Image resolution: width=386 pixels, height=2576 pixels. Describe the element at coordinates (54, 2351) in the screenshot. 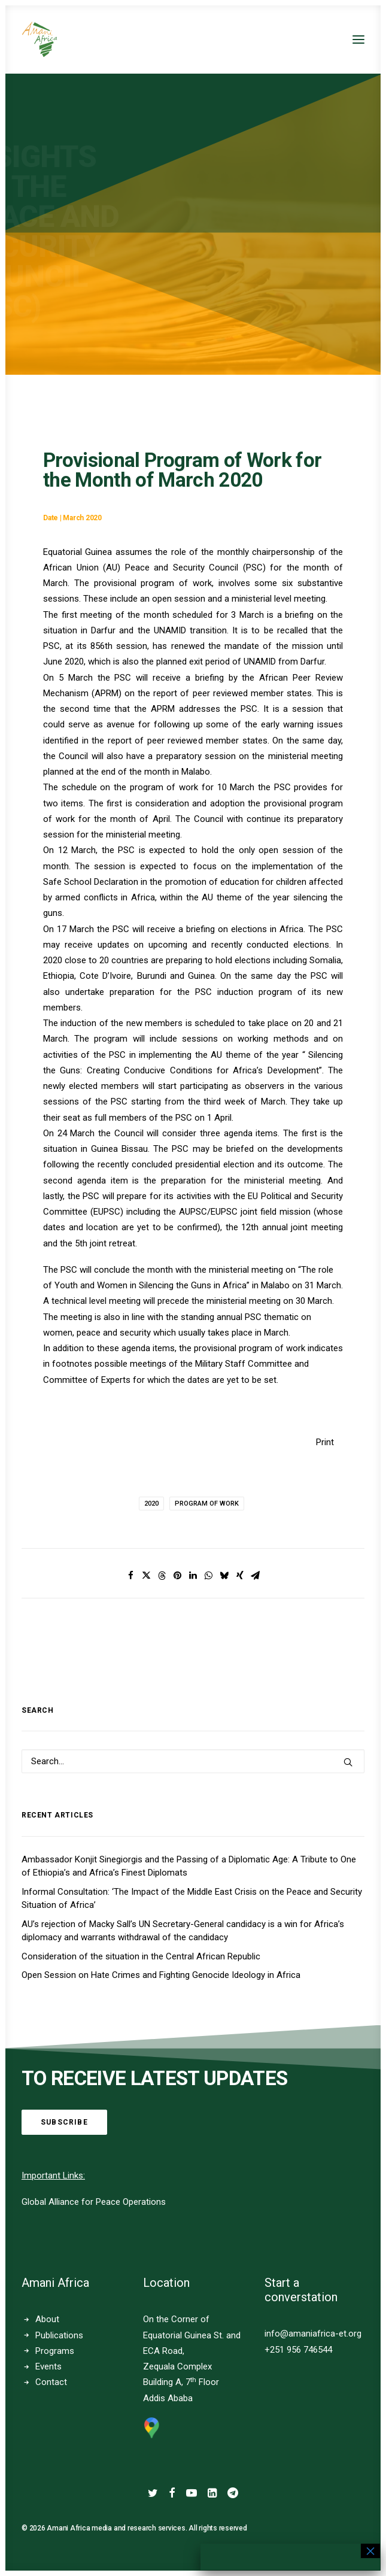

I see `Programs` at that location.